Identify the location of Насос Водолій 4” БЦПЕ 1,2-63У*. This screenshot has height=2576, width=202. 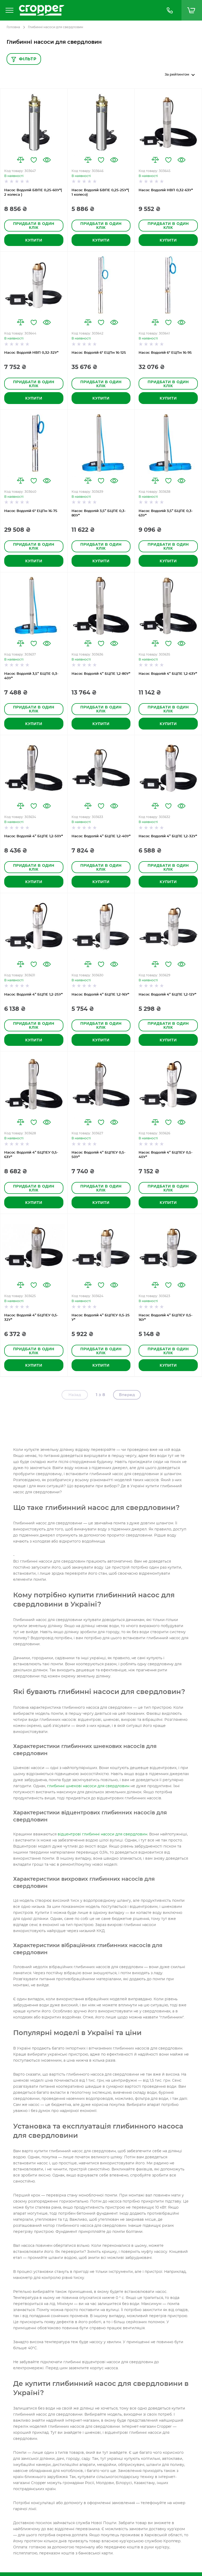
(168, 674).